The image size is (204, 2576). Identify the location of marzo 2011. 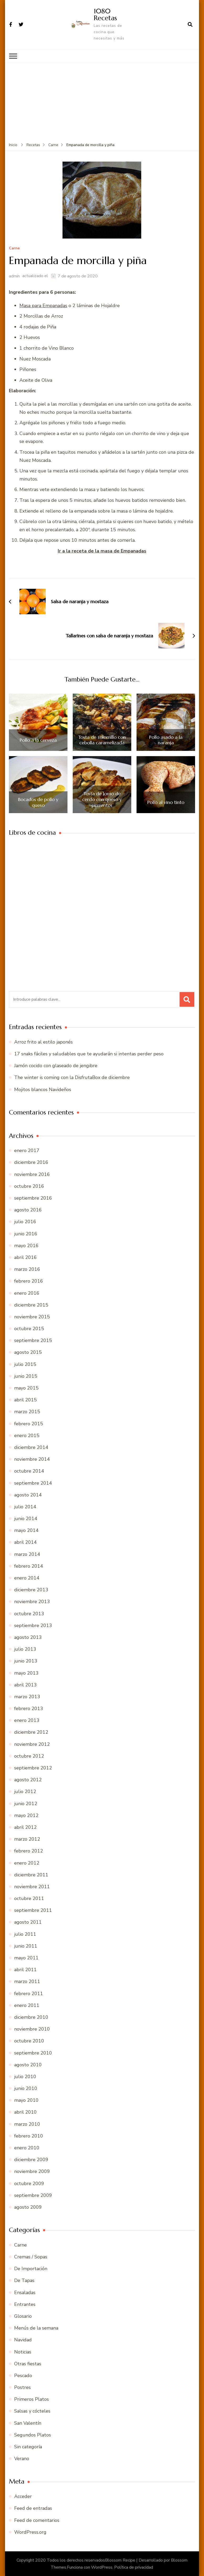
(27, 1981).